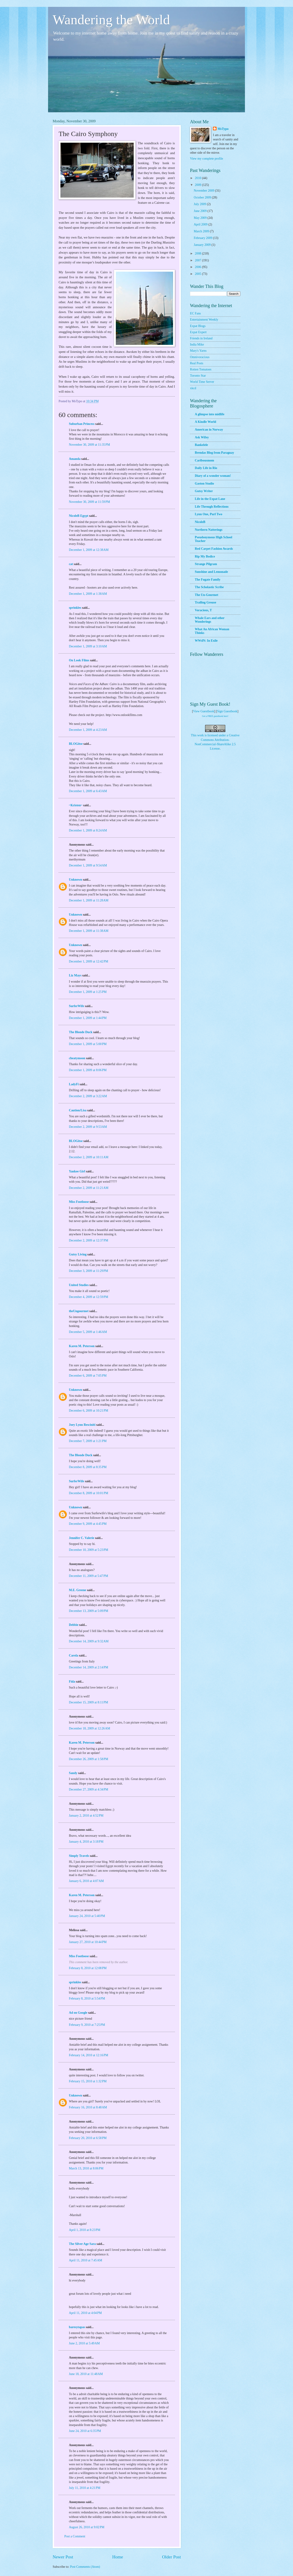  I want to click on January 4, 2010 at 3:18 PM, so click(86, 1841).